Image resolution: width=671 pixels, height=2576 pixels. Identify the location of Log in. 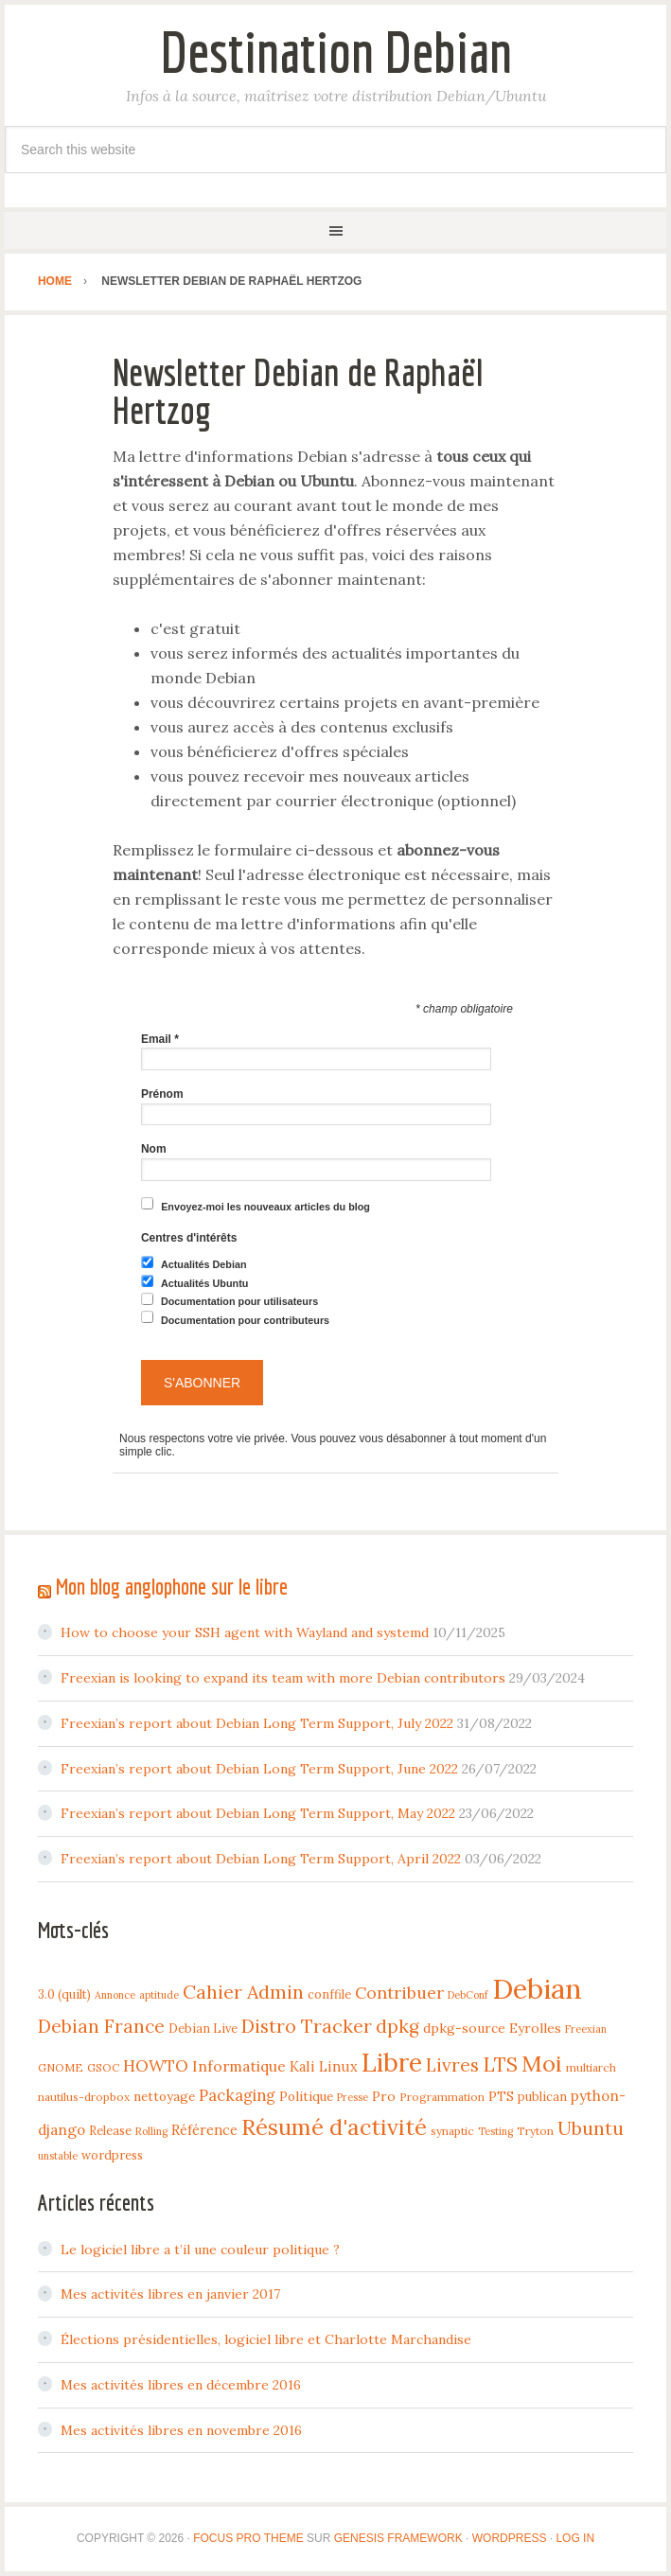
(575, 2538).